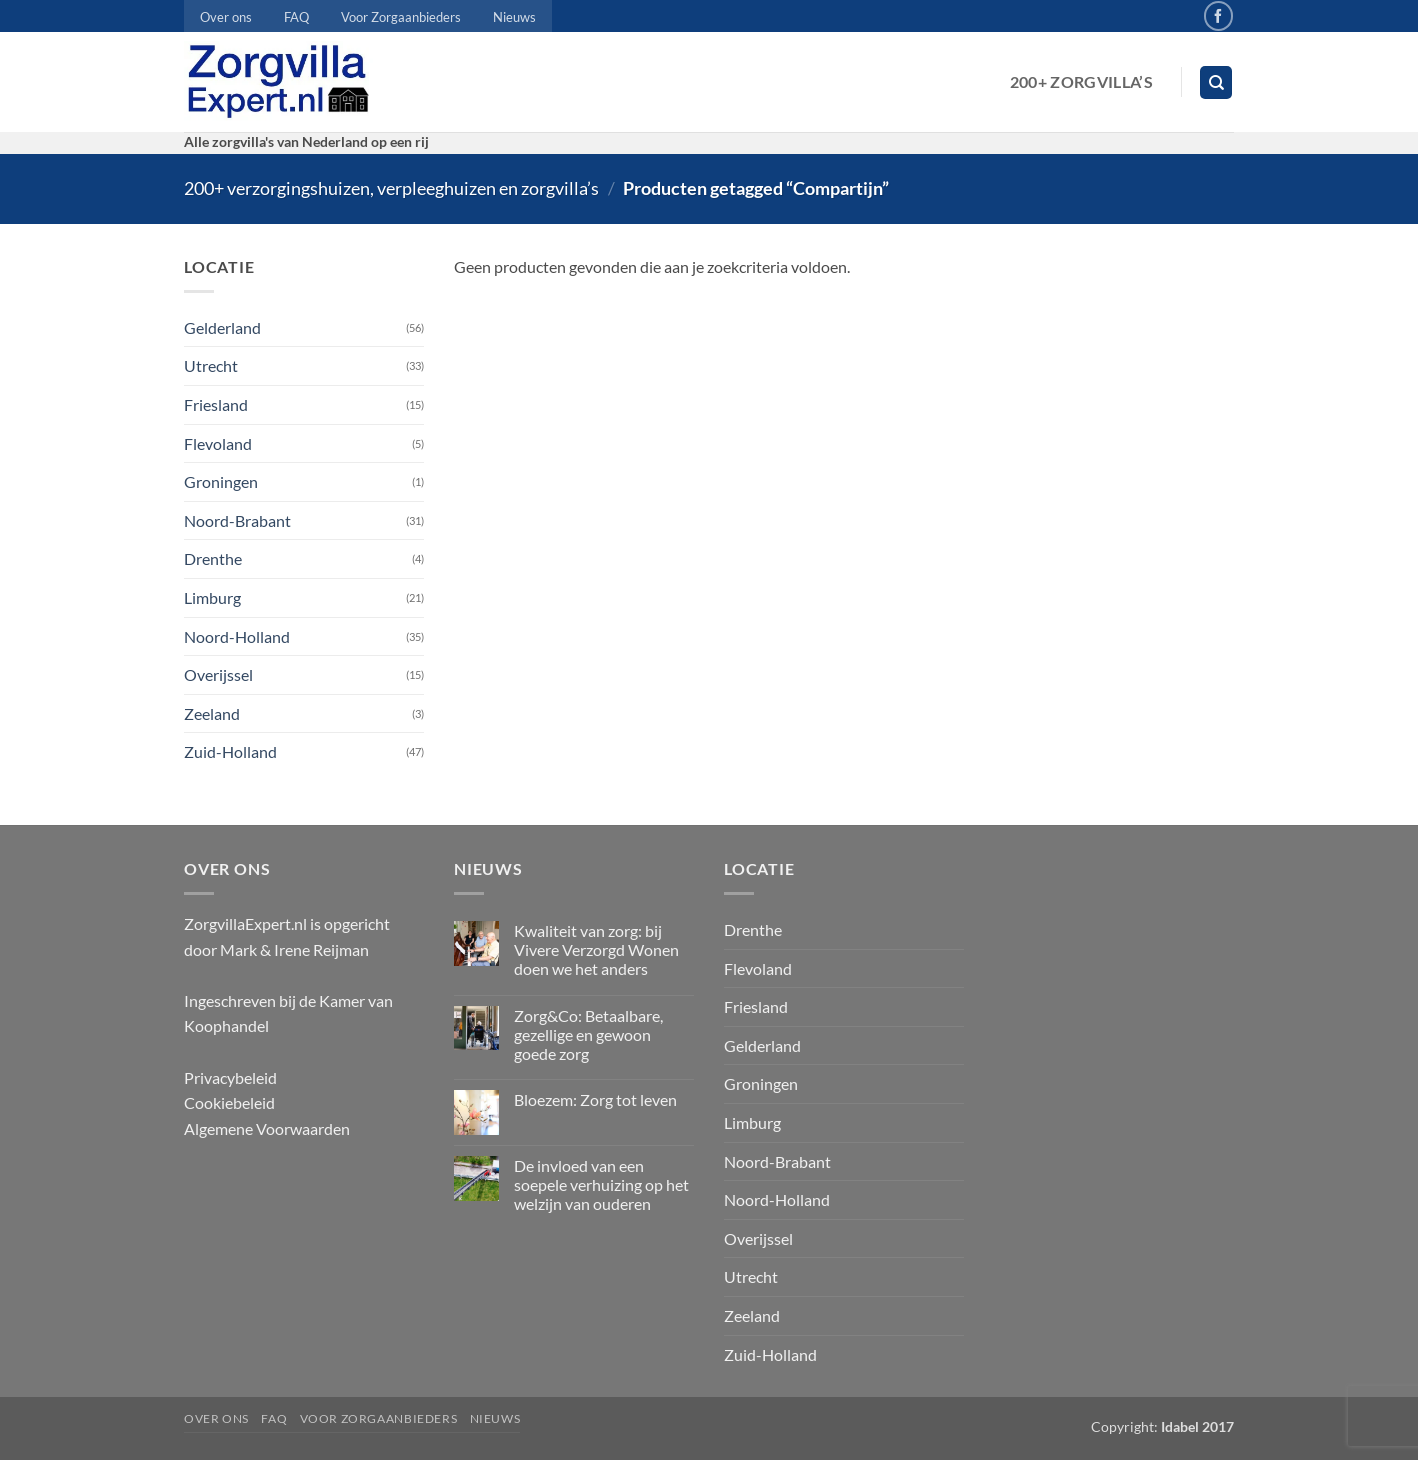  What do you see at coordinates (237, 520) in the screenshot?
I see `Noord-Brabant` at bounding box center [237, 520].